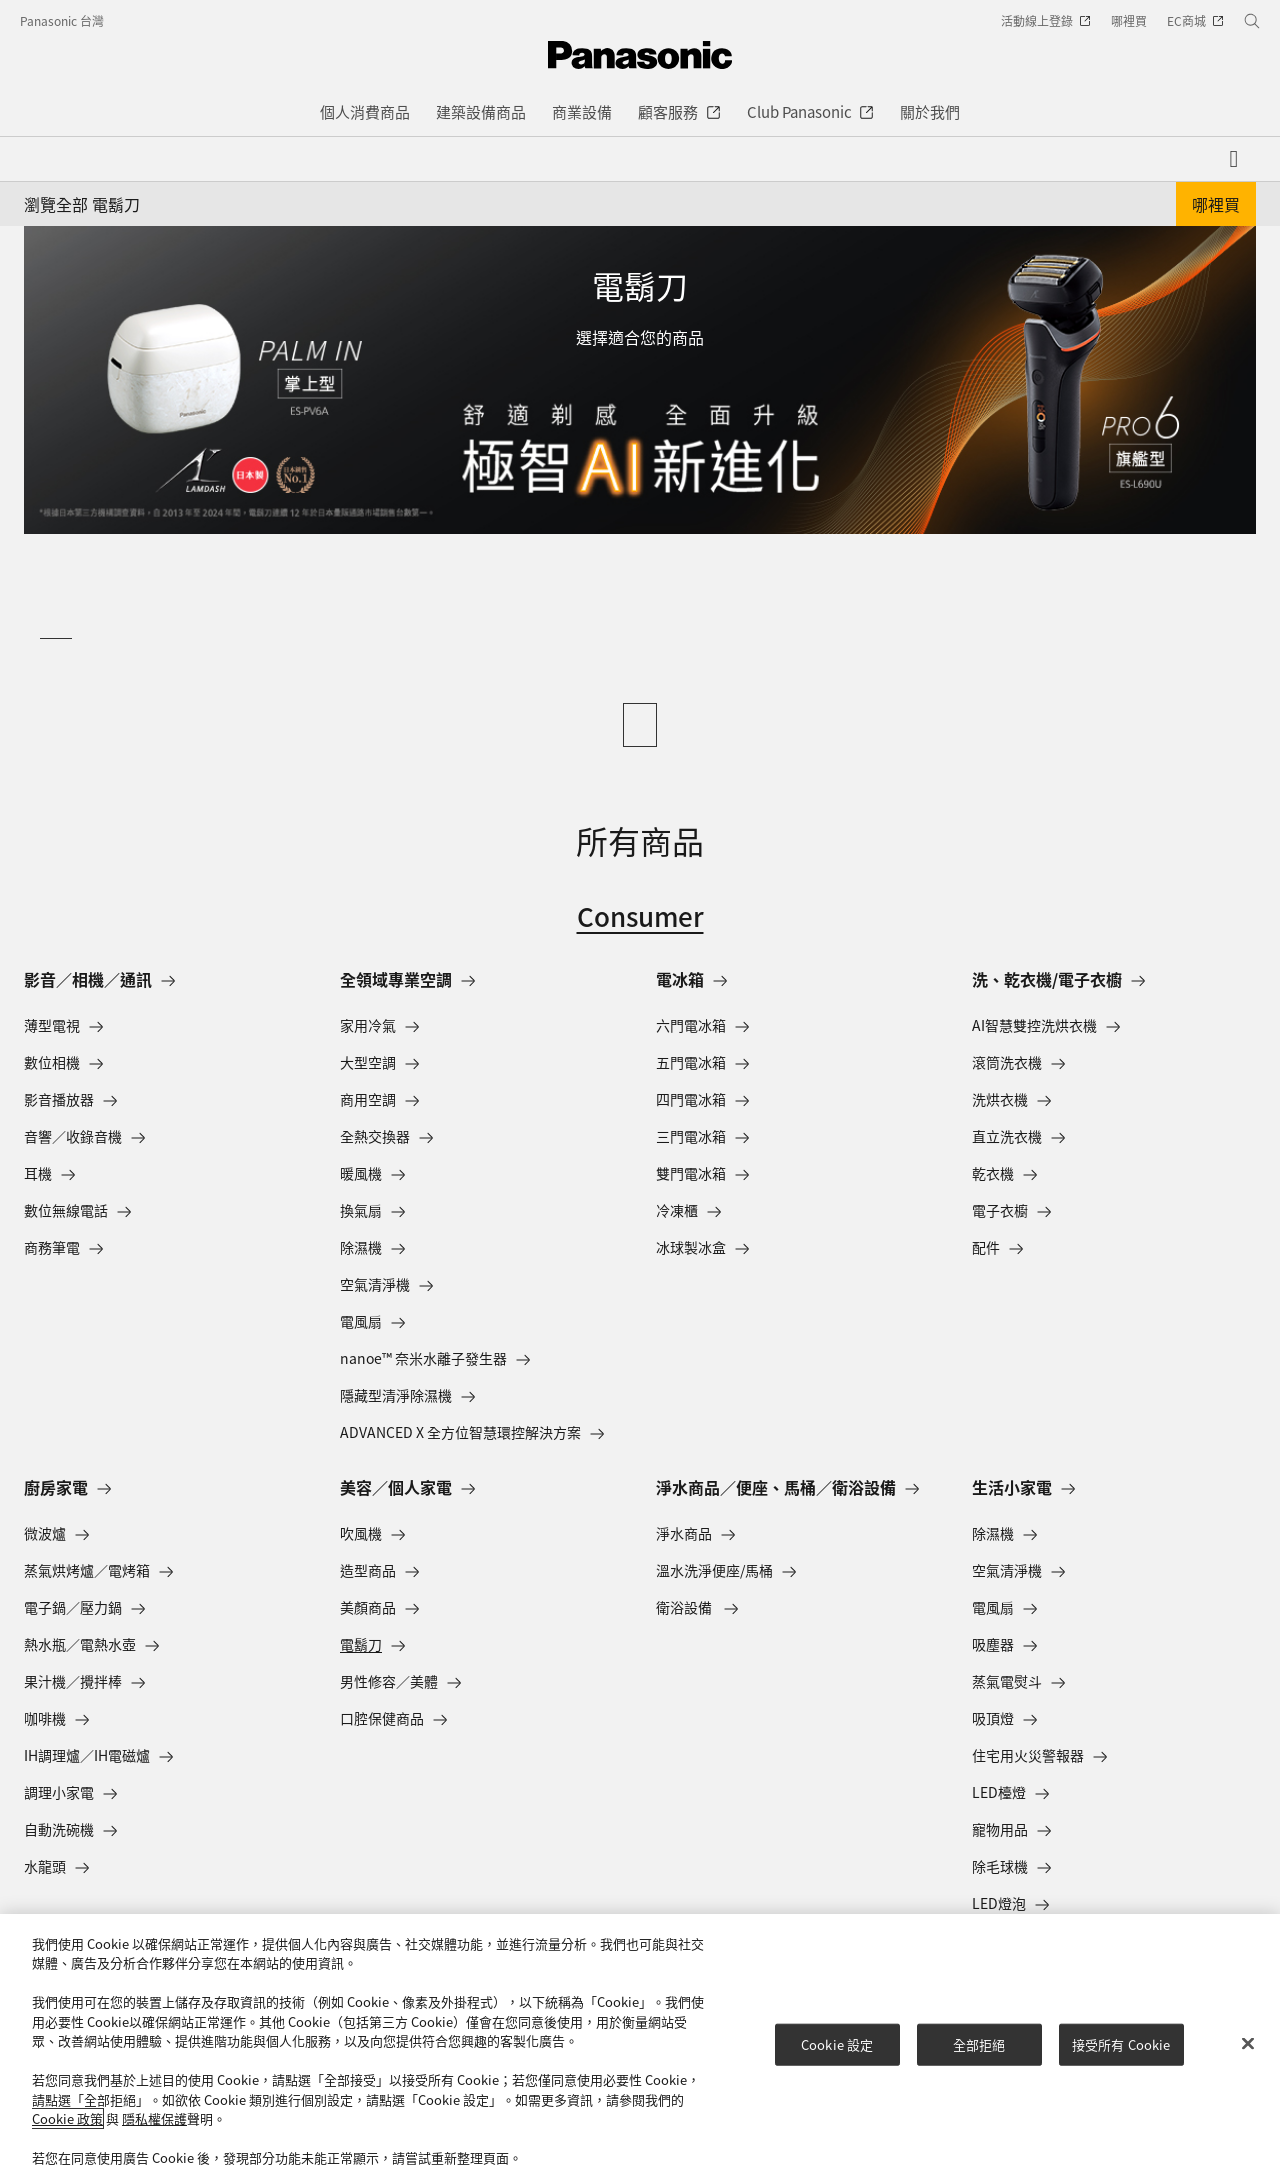 The width and height of the screenshot is (1280, 2178). Describe the element at coordinates (67, 2118) in the screenshot. I see `Cookie 政策` at that location.